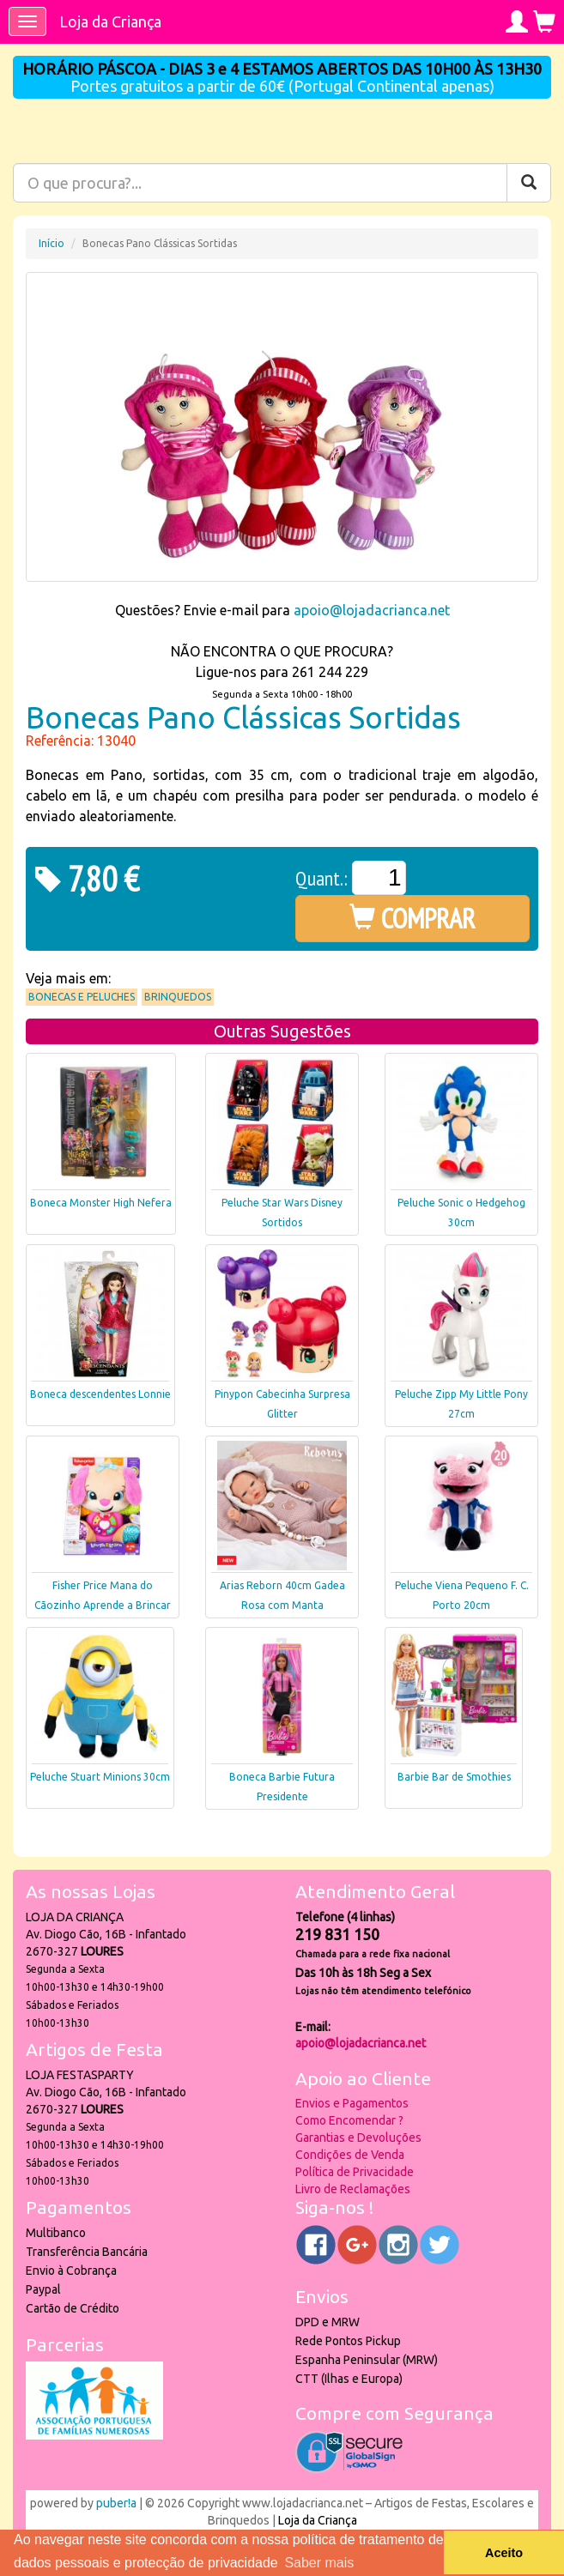 The image size is (564, 2576). I want to click on Peluche Stuart Minions 30cm, so click(100, 1776).